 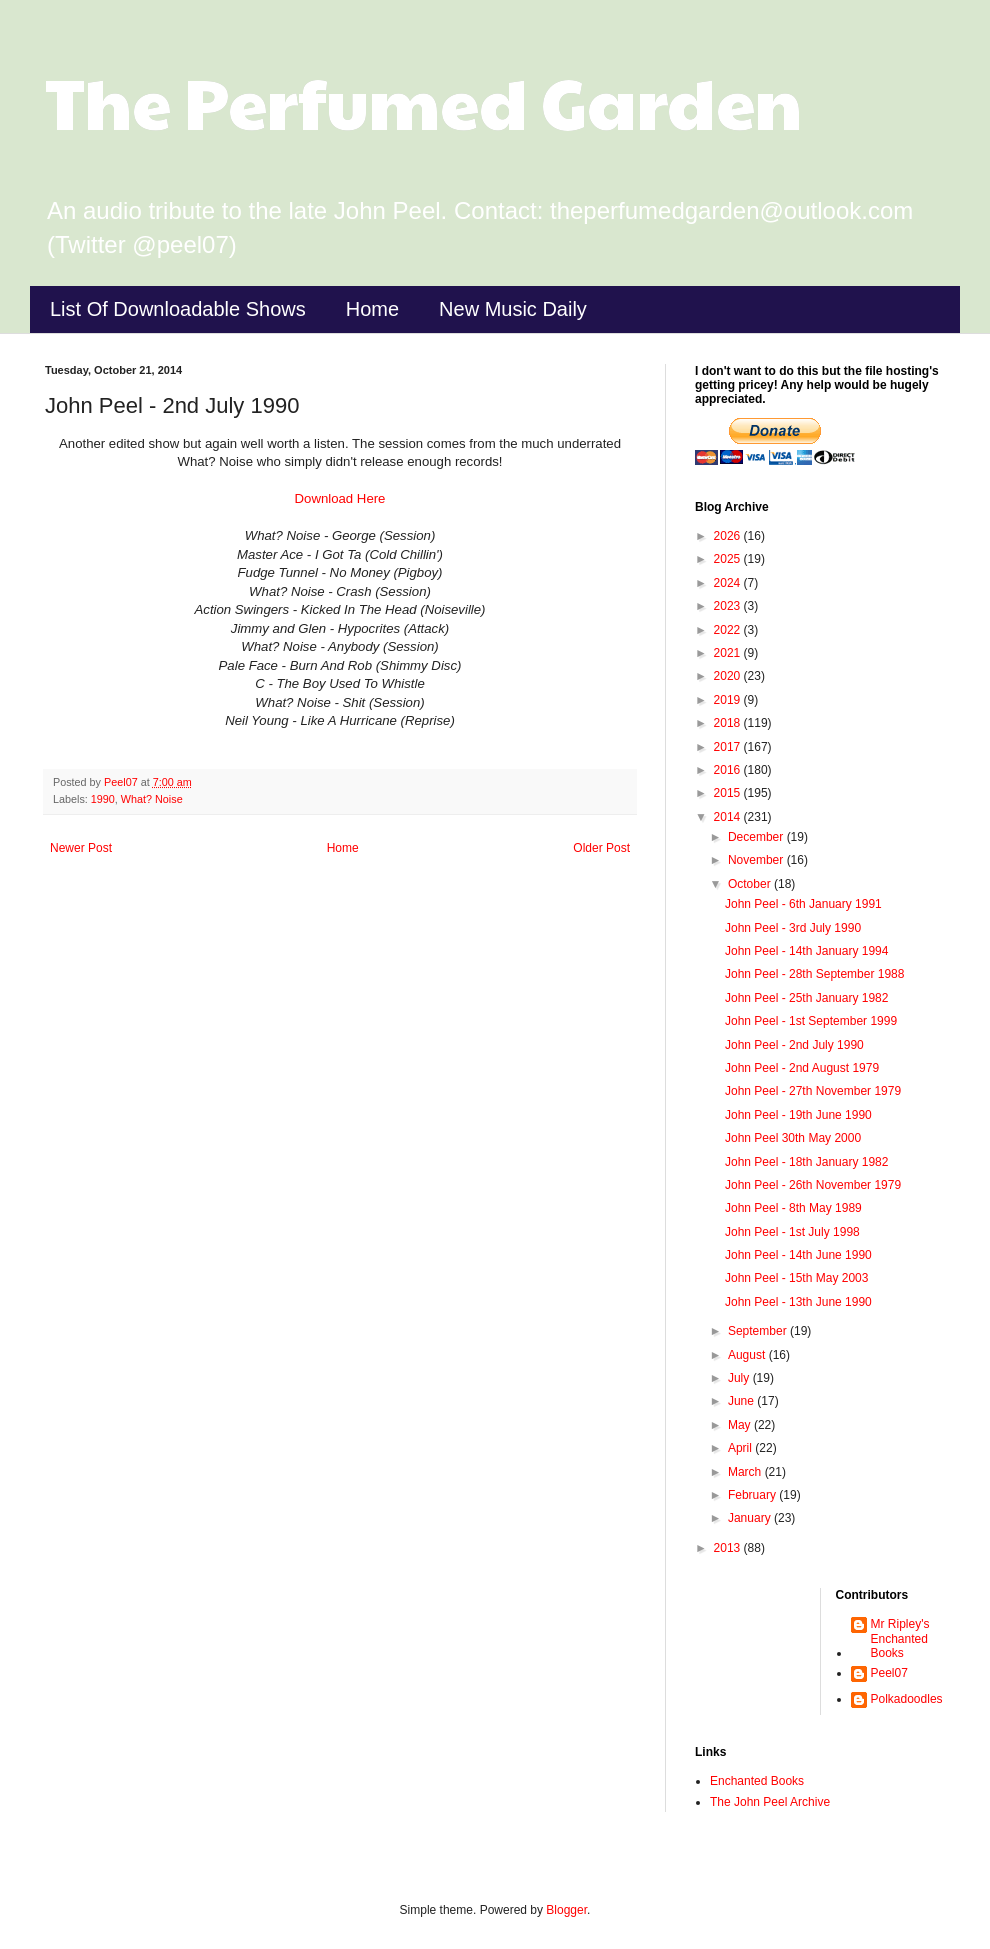 What do you see at coordinates (601, 848) in the screenshot?
I see `Older Post` at bounding box center [601, 848].